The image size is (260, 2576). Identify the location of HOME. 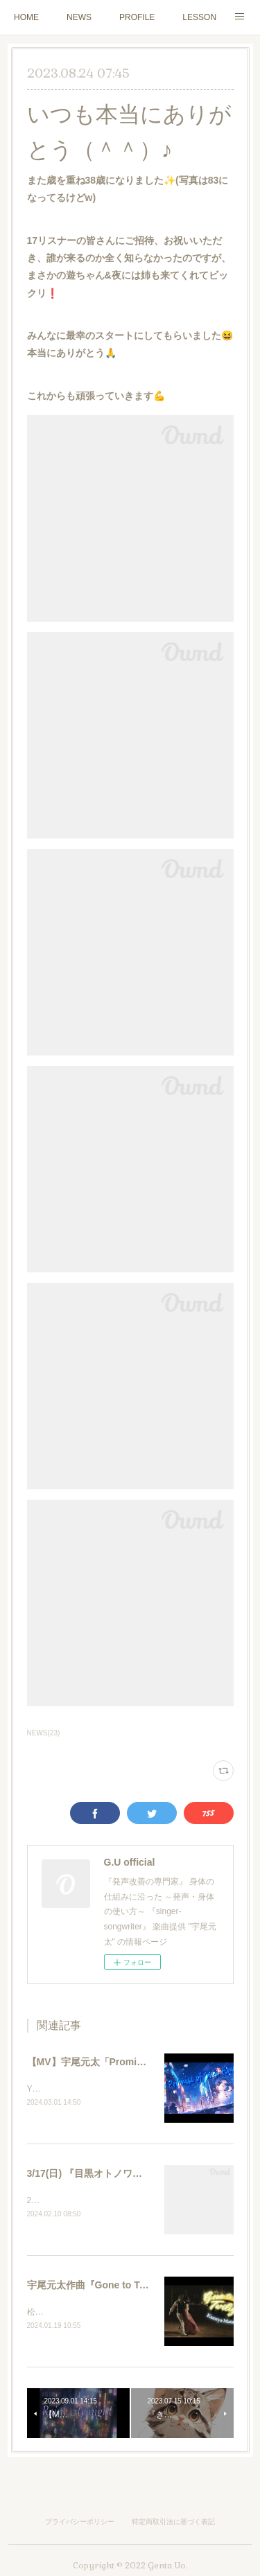
(26, 17).